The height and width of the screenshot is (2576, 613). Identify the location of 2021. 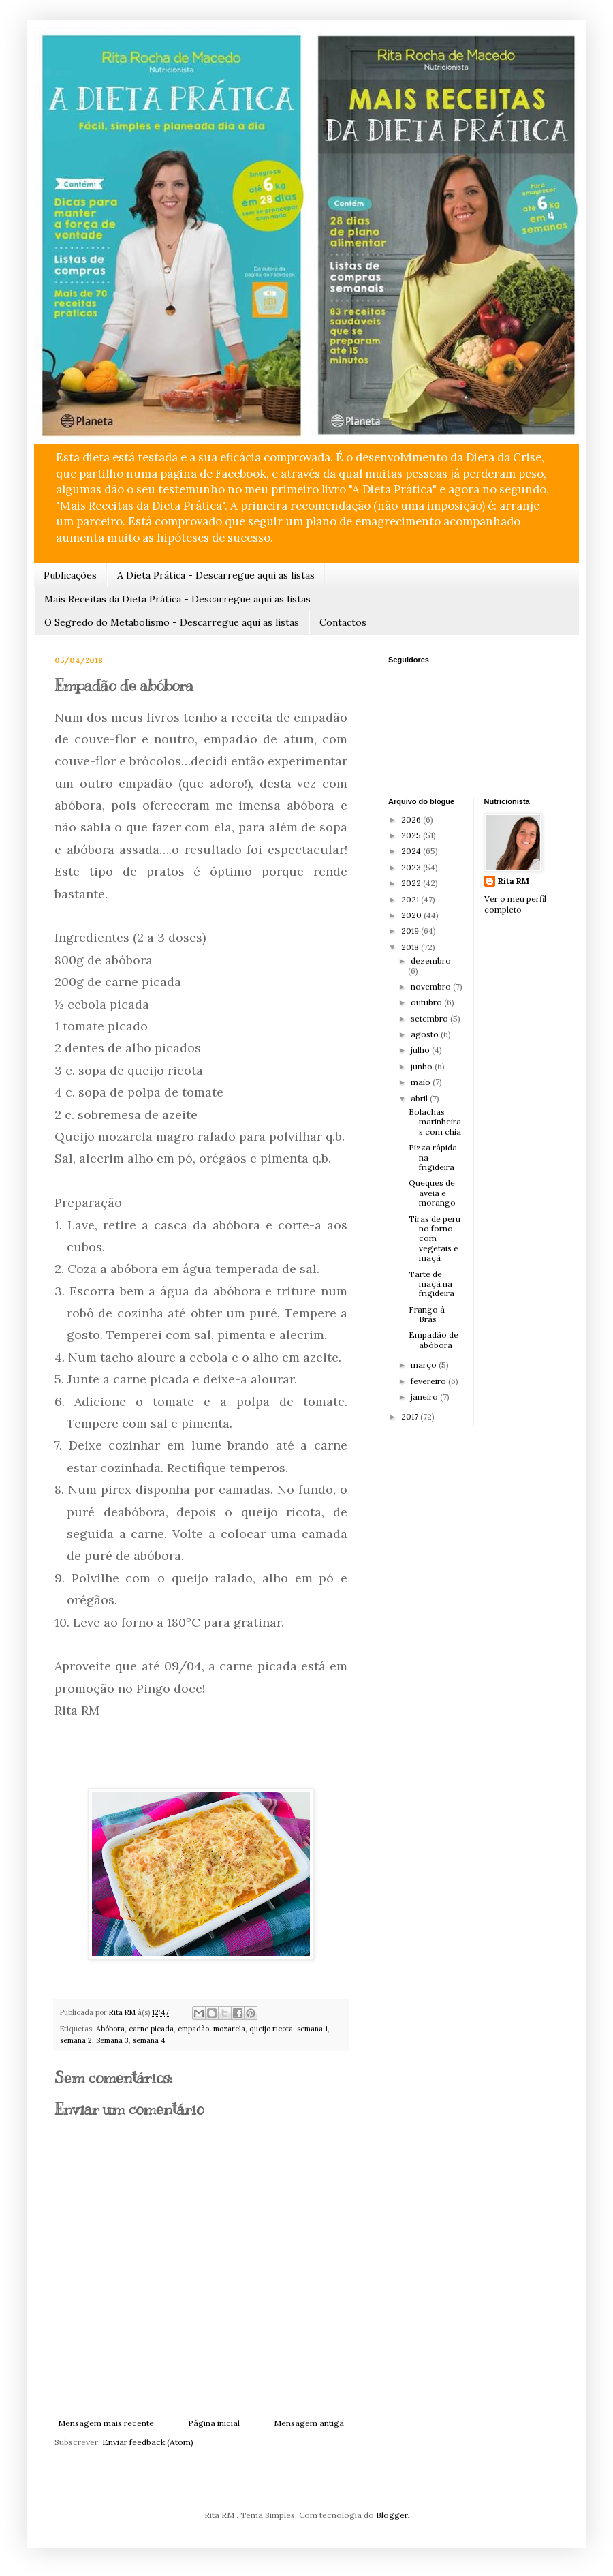
(411, 899).